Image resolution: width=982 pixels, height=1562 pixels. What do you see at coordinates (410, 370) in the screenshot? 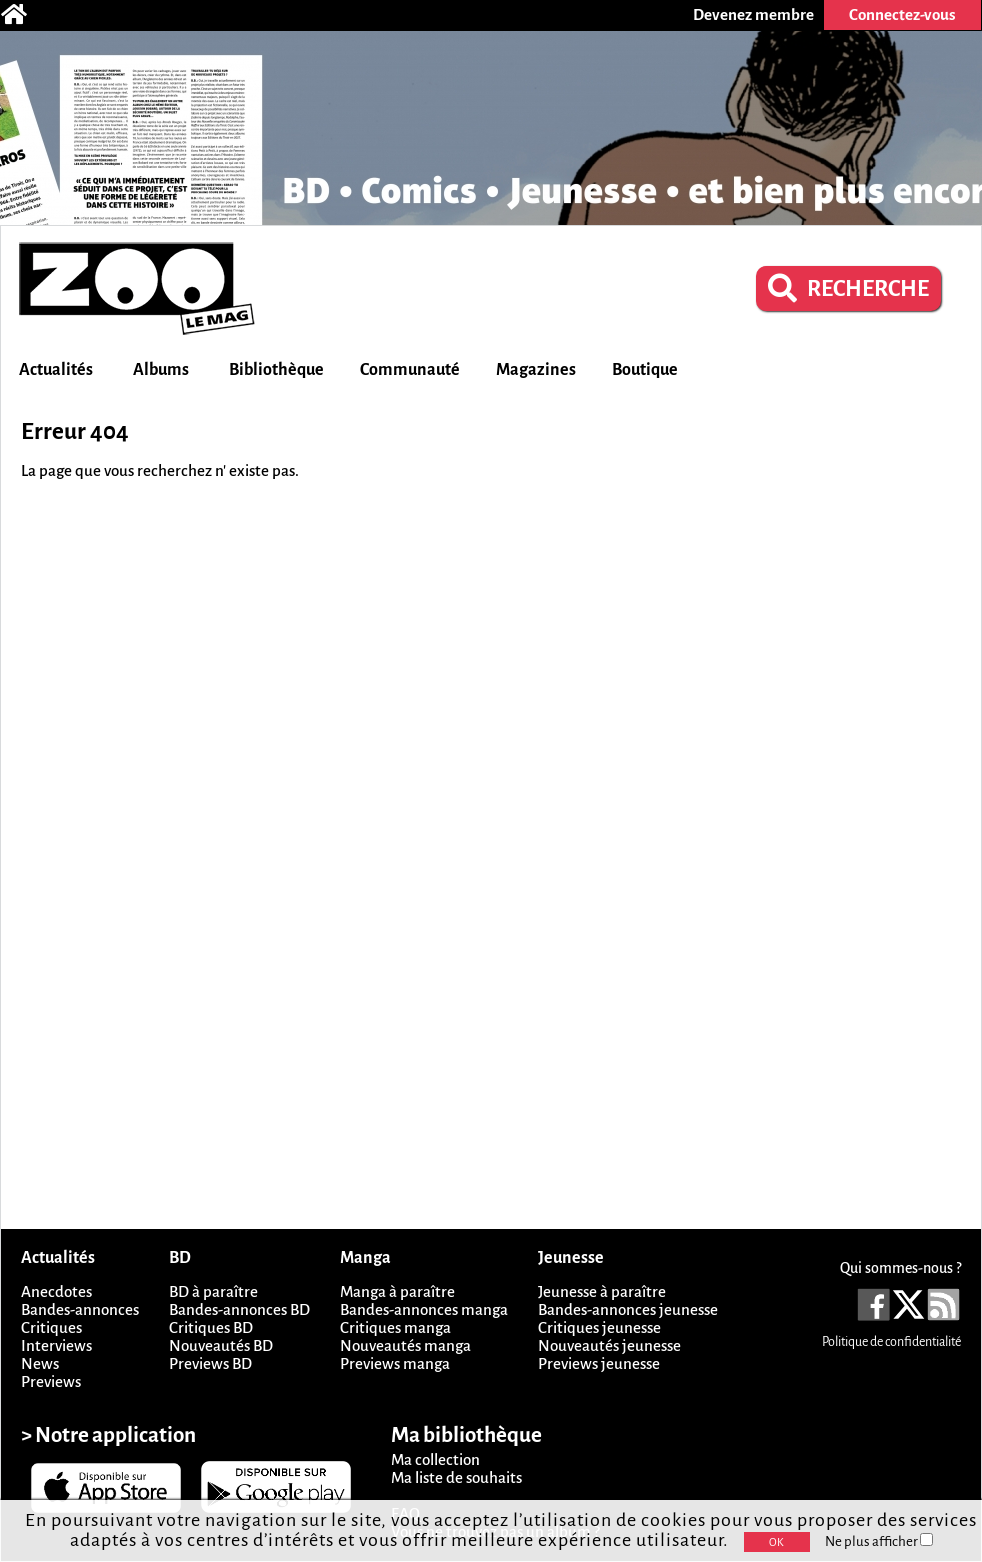
I see `Communauté` at bounding box center [410, 370].